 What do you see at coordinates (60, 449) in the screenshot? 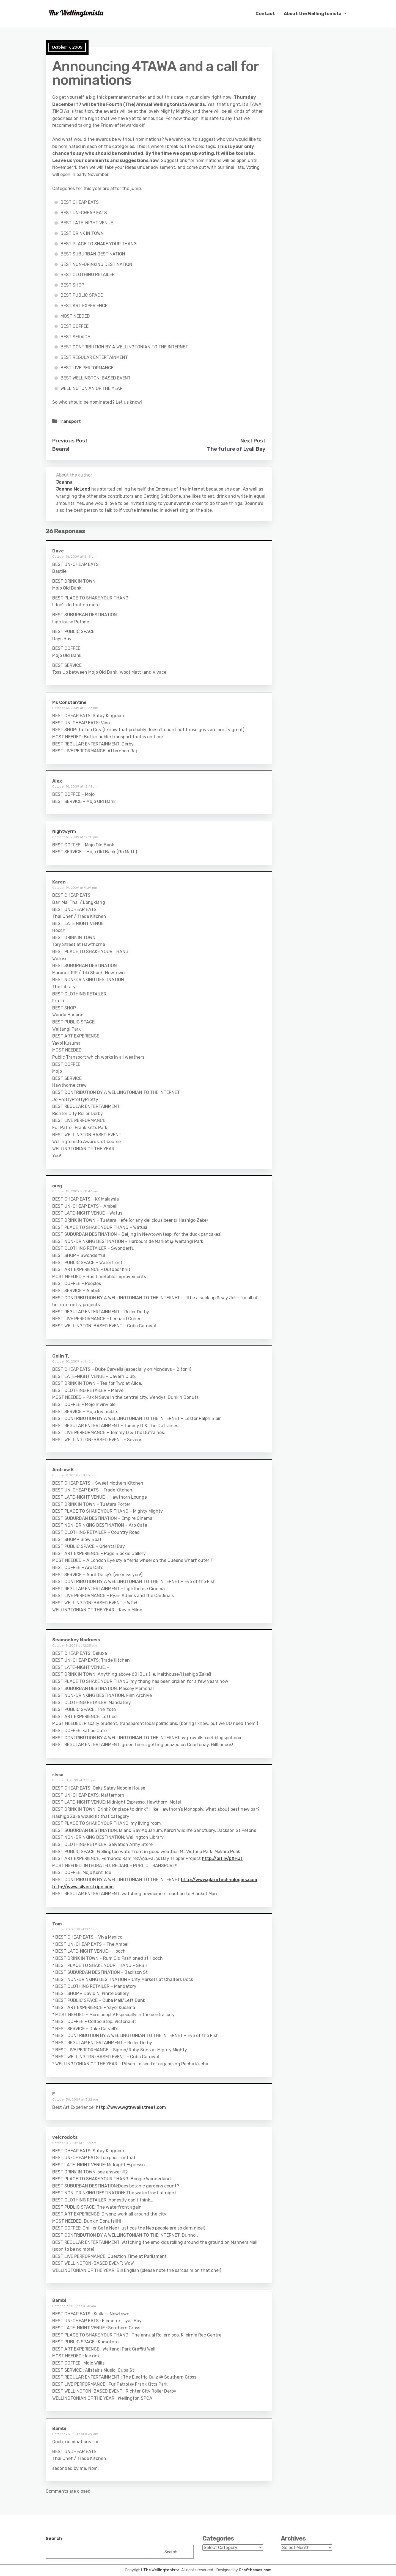
I see `Beans!` at bounding box center [60, 449].